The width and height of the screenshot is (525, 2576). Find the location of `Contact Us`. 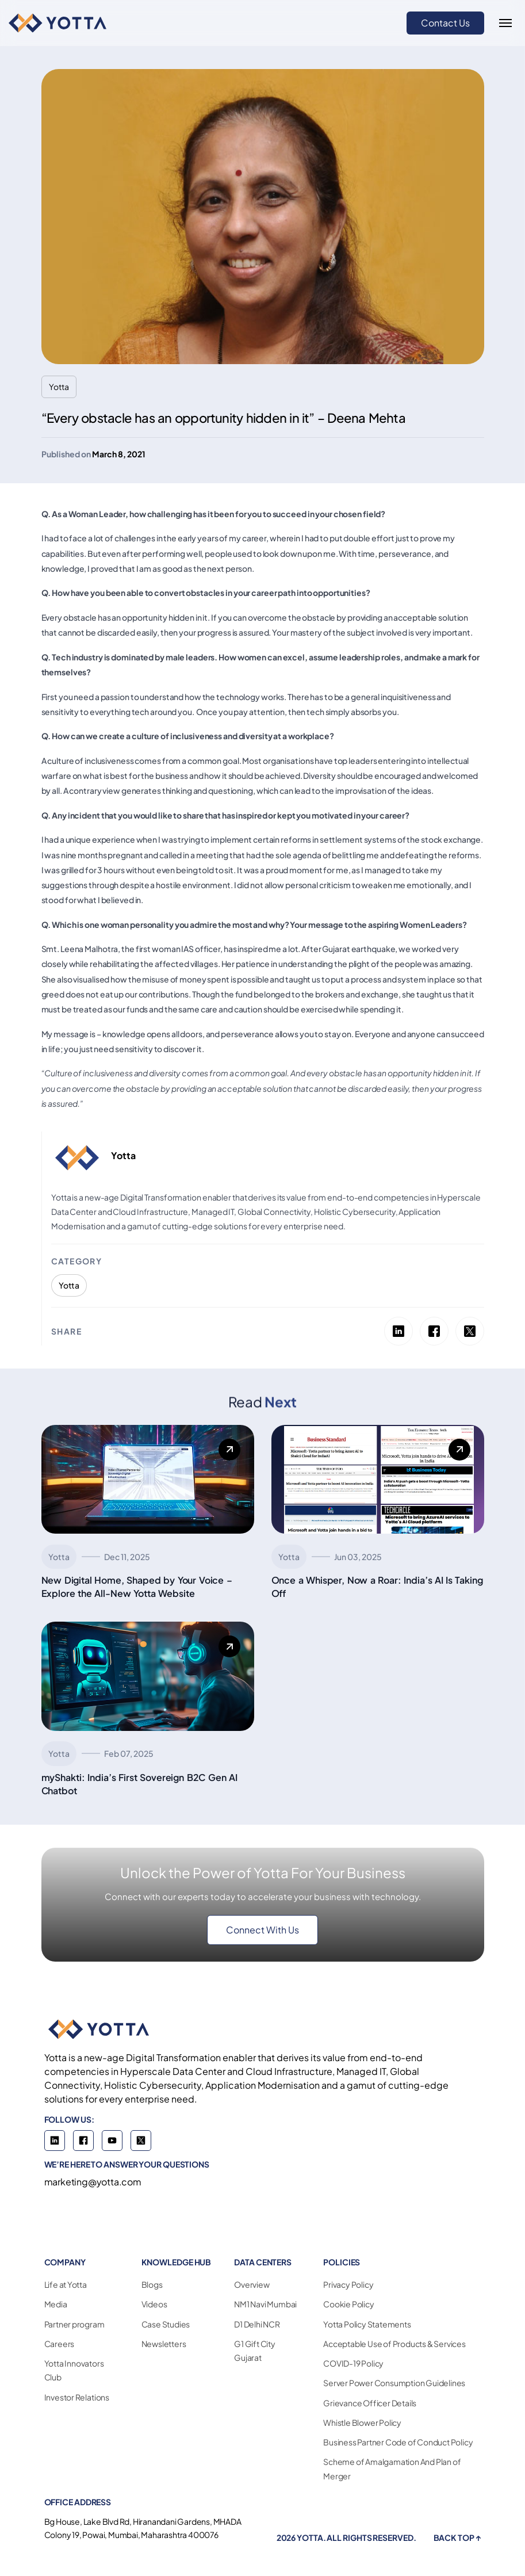

Contact Us is located at coordinates (445, 23).